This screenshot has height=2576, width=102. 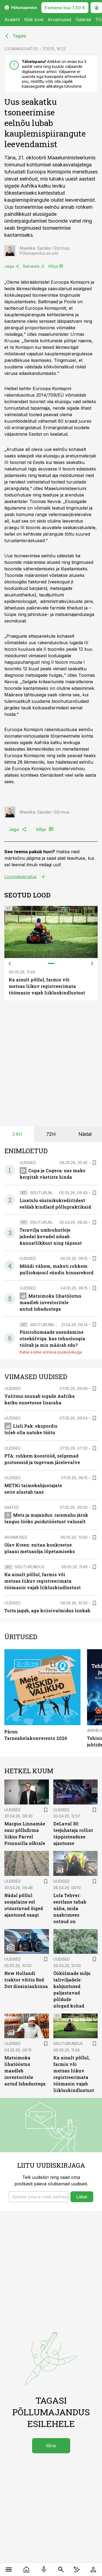 What do you see at coordinates (45, 1192) in the screenshot?
I see `Sisuturundus` at bounding box center [45, 1192].